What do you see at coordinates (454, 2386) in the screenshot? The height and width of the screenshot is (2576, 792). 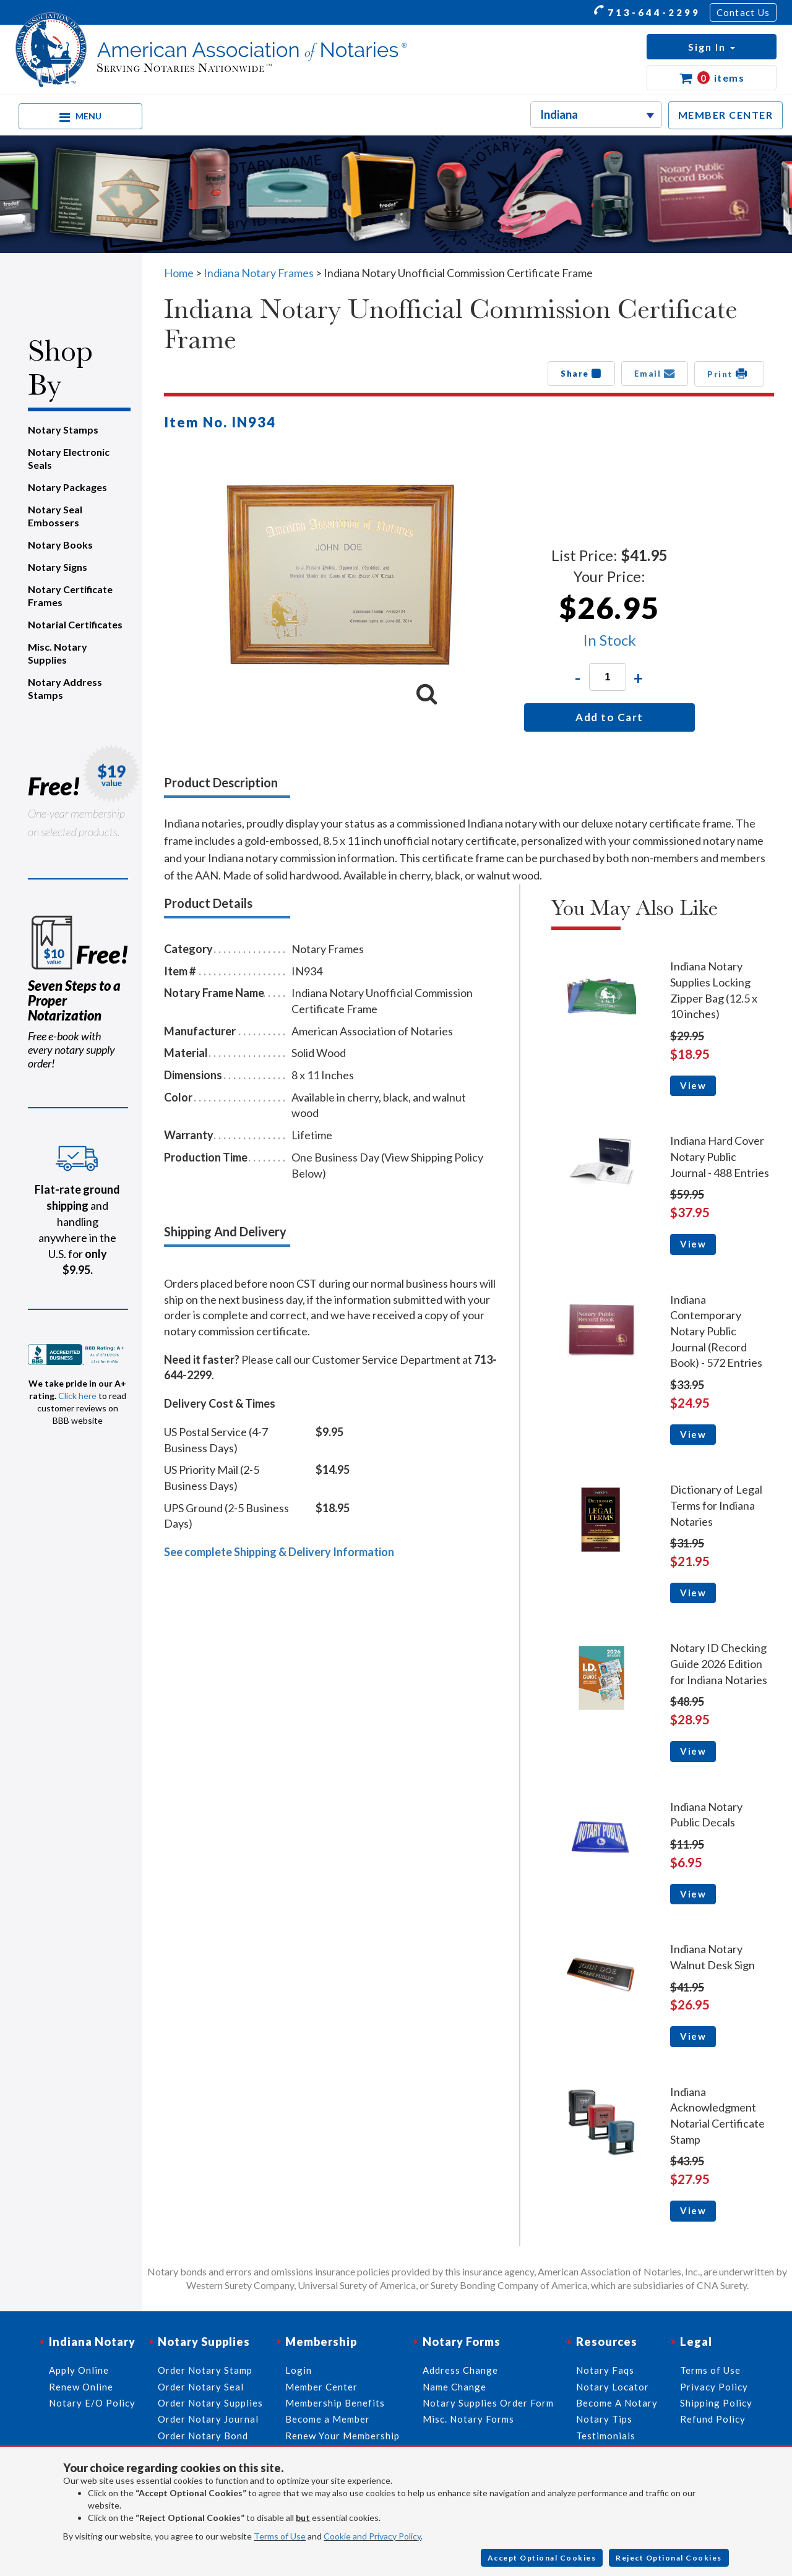 I see `Name Change` at bounding box center [454, 2386].